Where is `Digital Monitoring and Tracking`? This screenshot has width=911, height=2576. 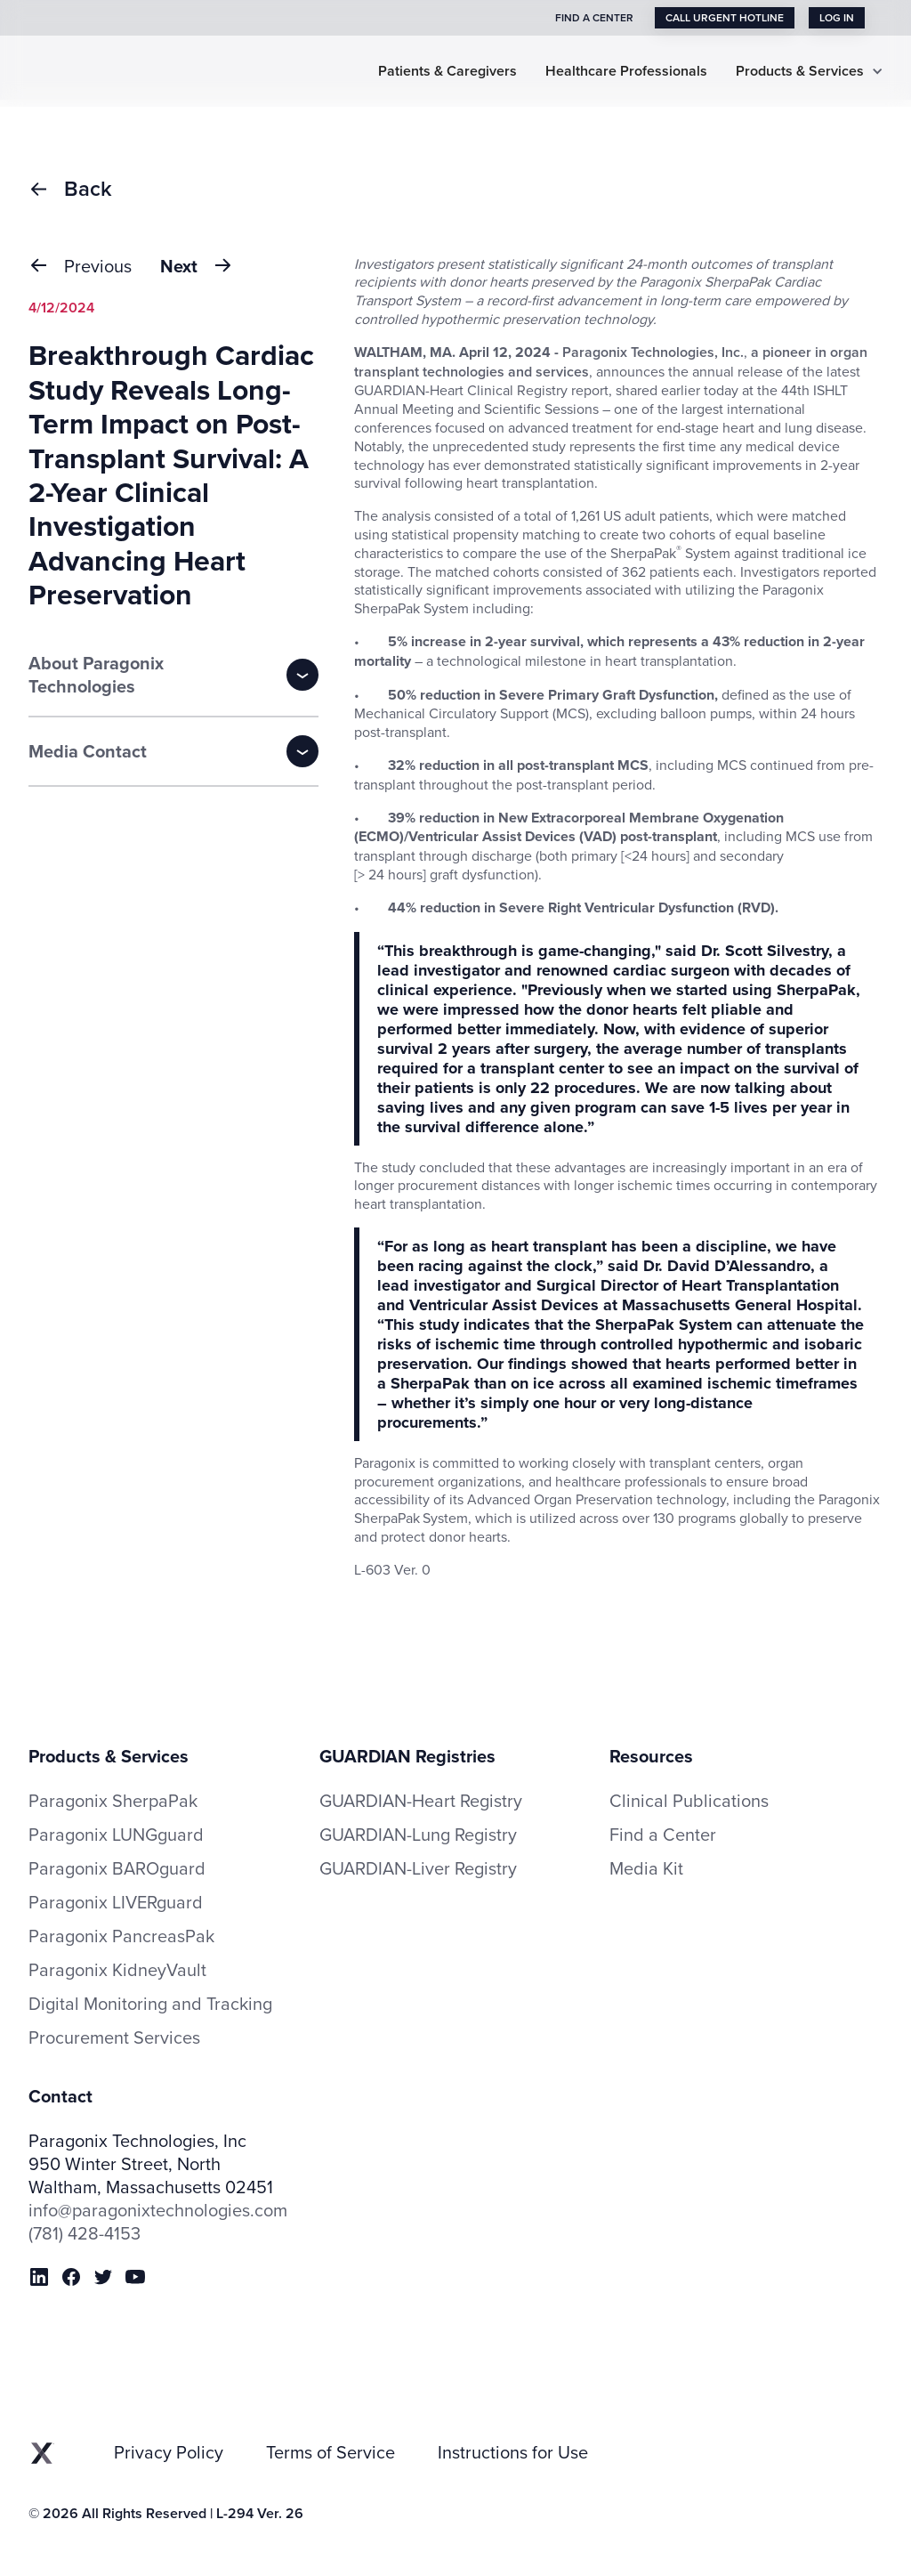
Digital Monitoring and Tracking is located at coordinates (150, 2003).